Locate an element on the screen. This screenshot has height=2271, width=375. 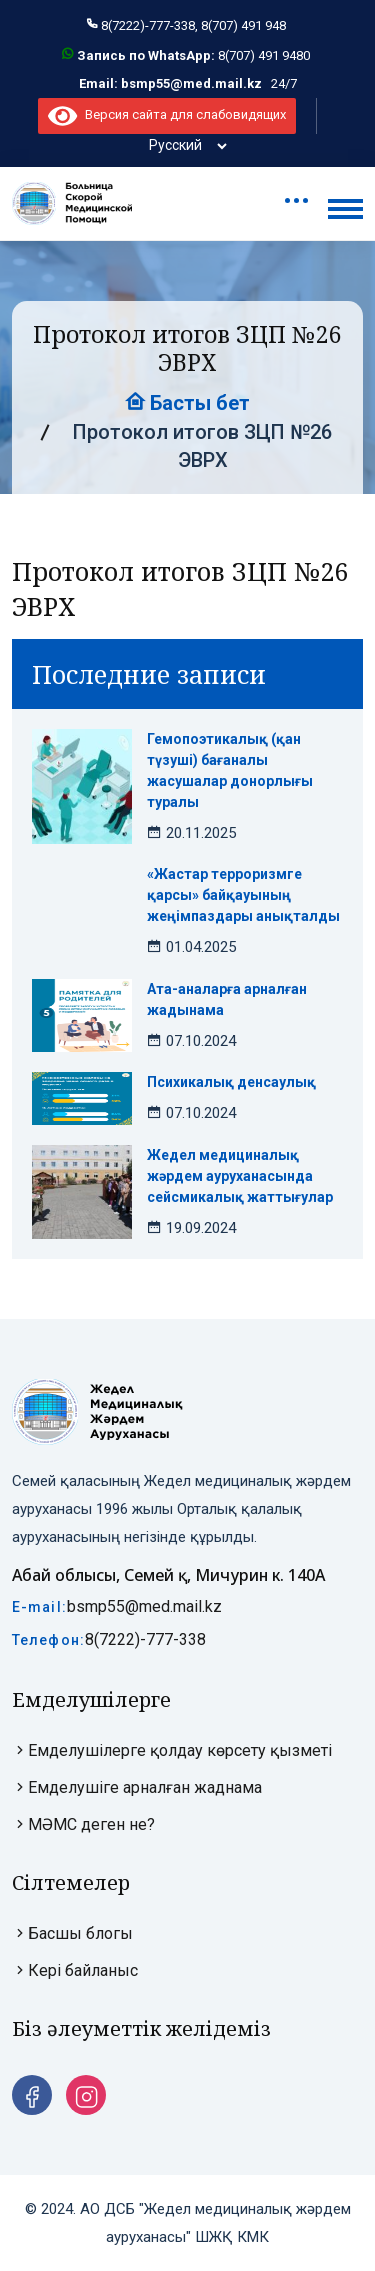
Версия сайта для слабовидящих is located at coordinates (166, 114).